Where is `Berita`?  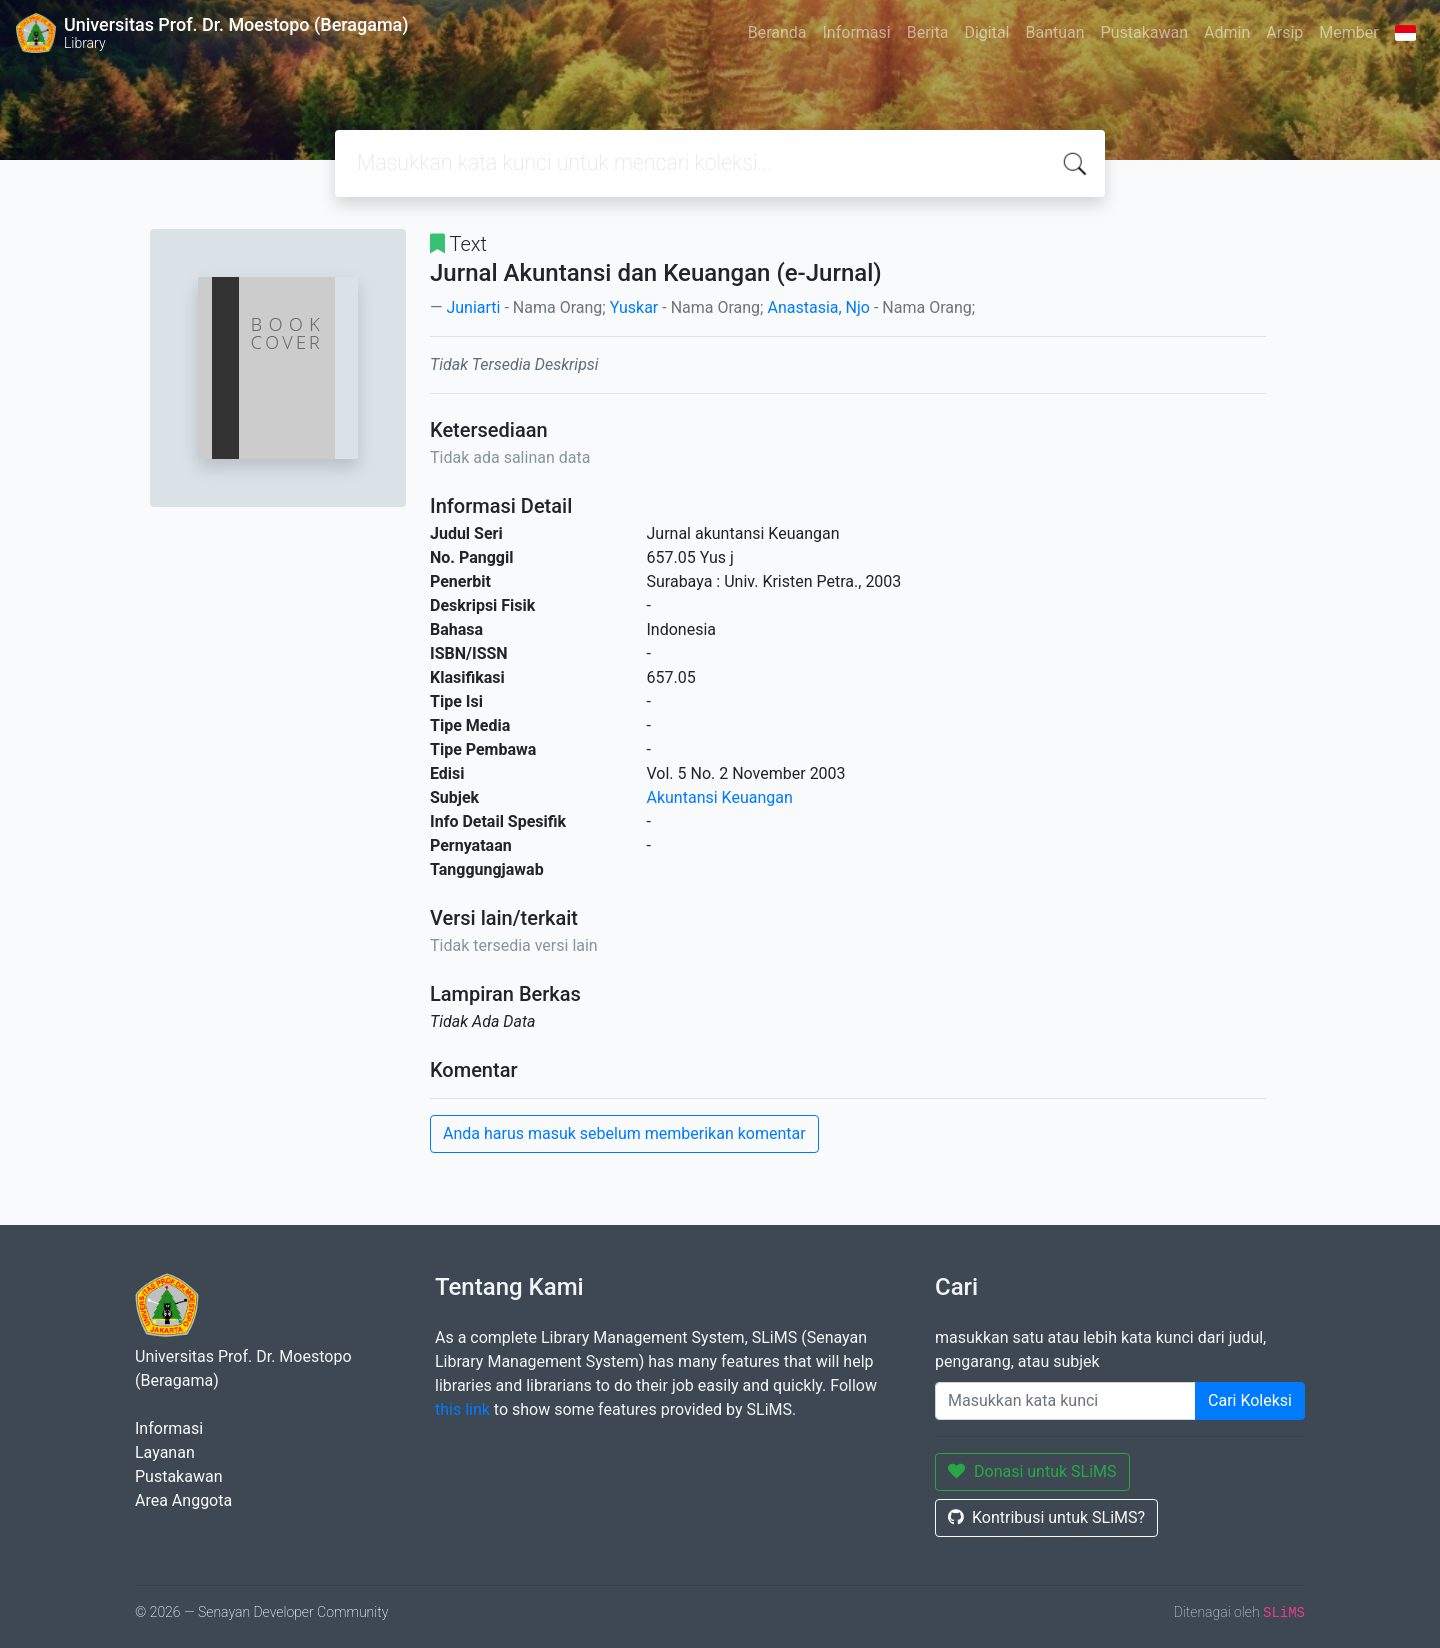 Berita is located at coordinates (928, 32).